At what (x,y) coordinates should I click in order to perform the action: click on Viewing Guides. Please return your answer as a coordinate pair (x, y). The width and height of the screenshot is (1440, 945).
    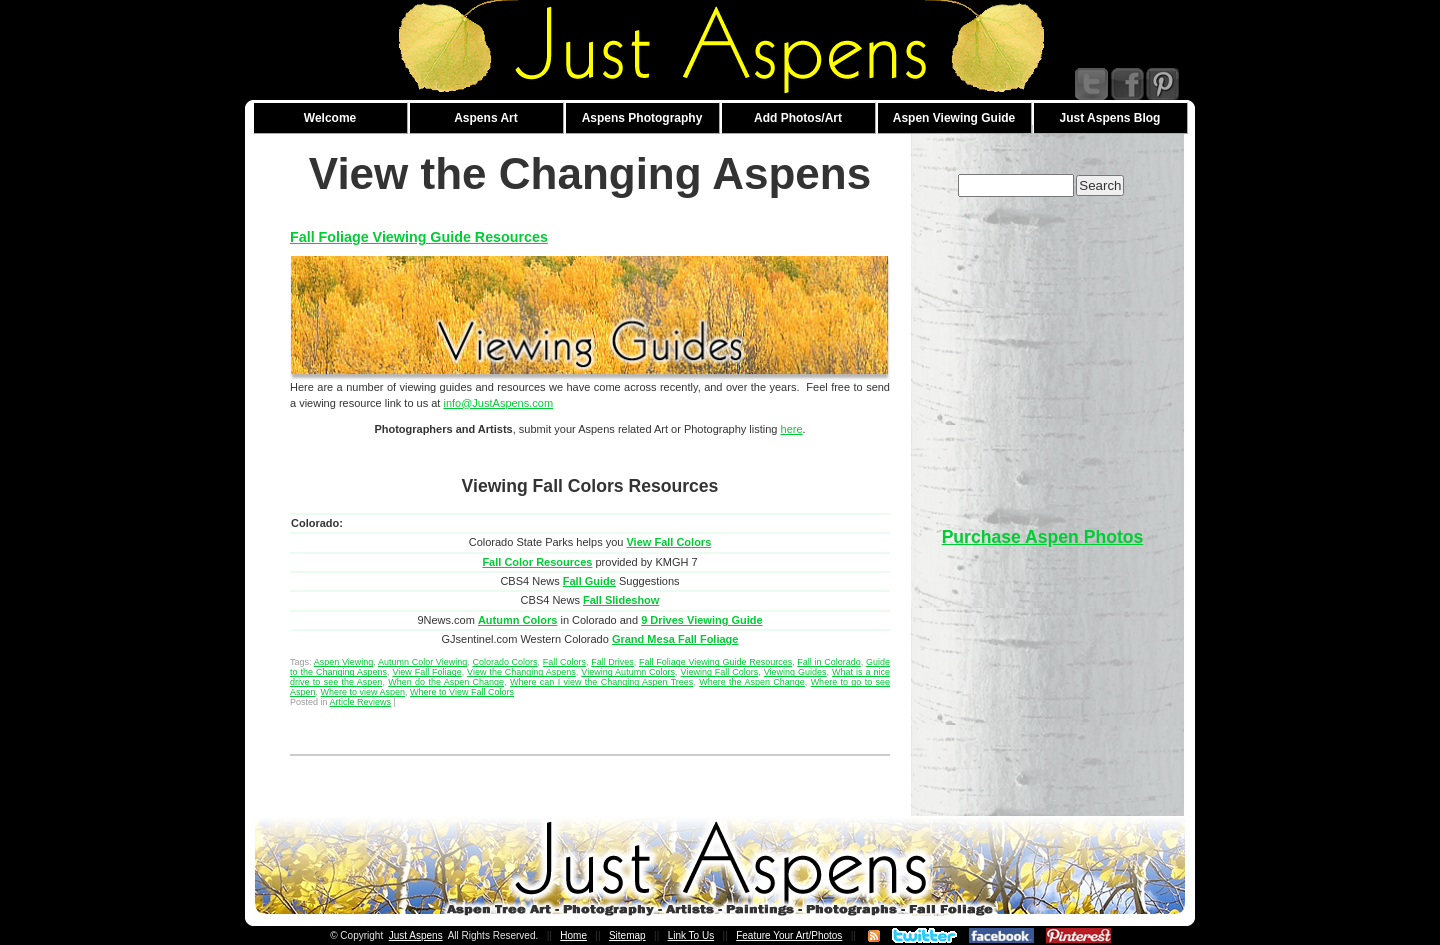
    Looking at the image, I should click on (795, 672).